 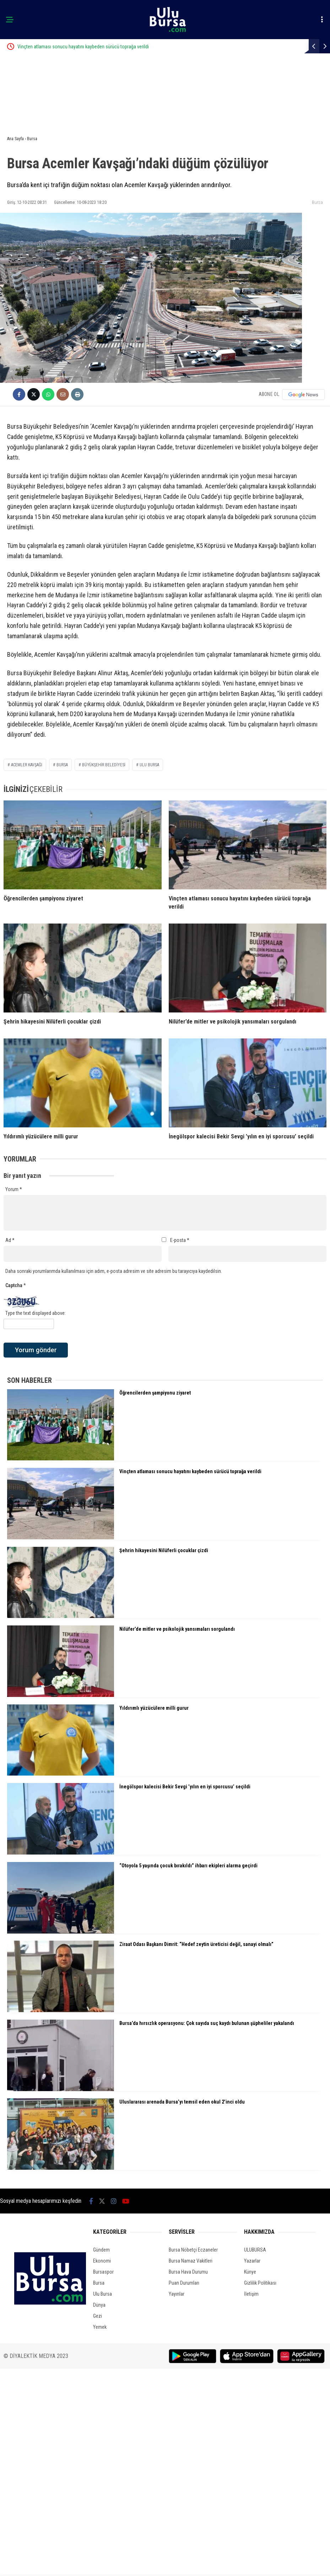 What do you see at coordinates (317, 202) in the screenshot?
I see `Bursa` at bounding box center [317, 202].